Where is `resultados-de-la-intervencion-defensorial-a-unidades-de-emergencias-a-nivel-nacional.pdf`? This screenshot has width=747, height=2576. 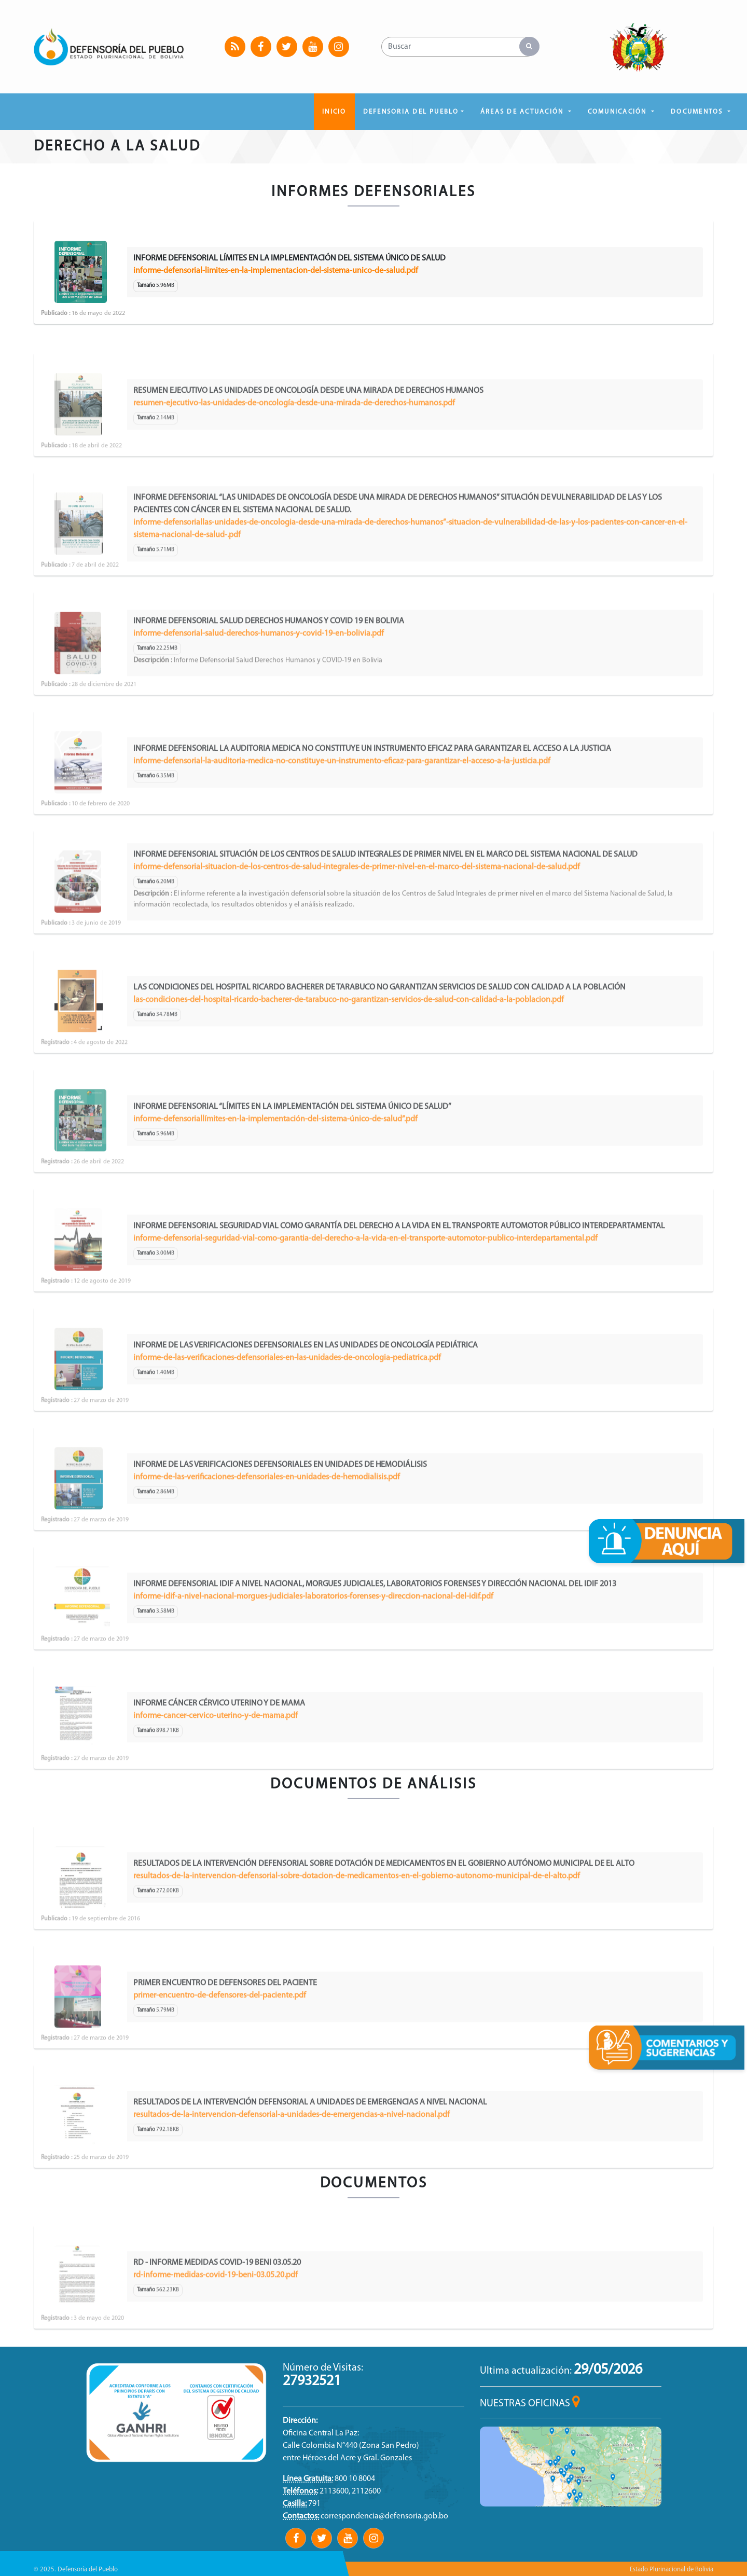
resultados-de-la-intervencion-defensorial-a-unidades-de-emergencias-a-nivel-nacional.pdf is located at coordinates (291, 2152).